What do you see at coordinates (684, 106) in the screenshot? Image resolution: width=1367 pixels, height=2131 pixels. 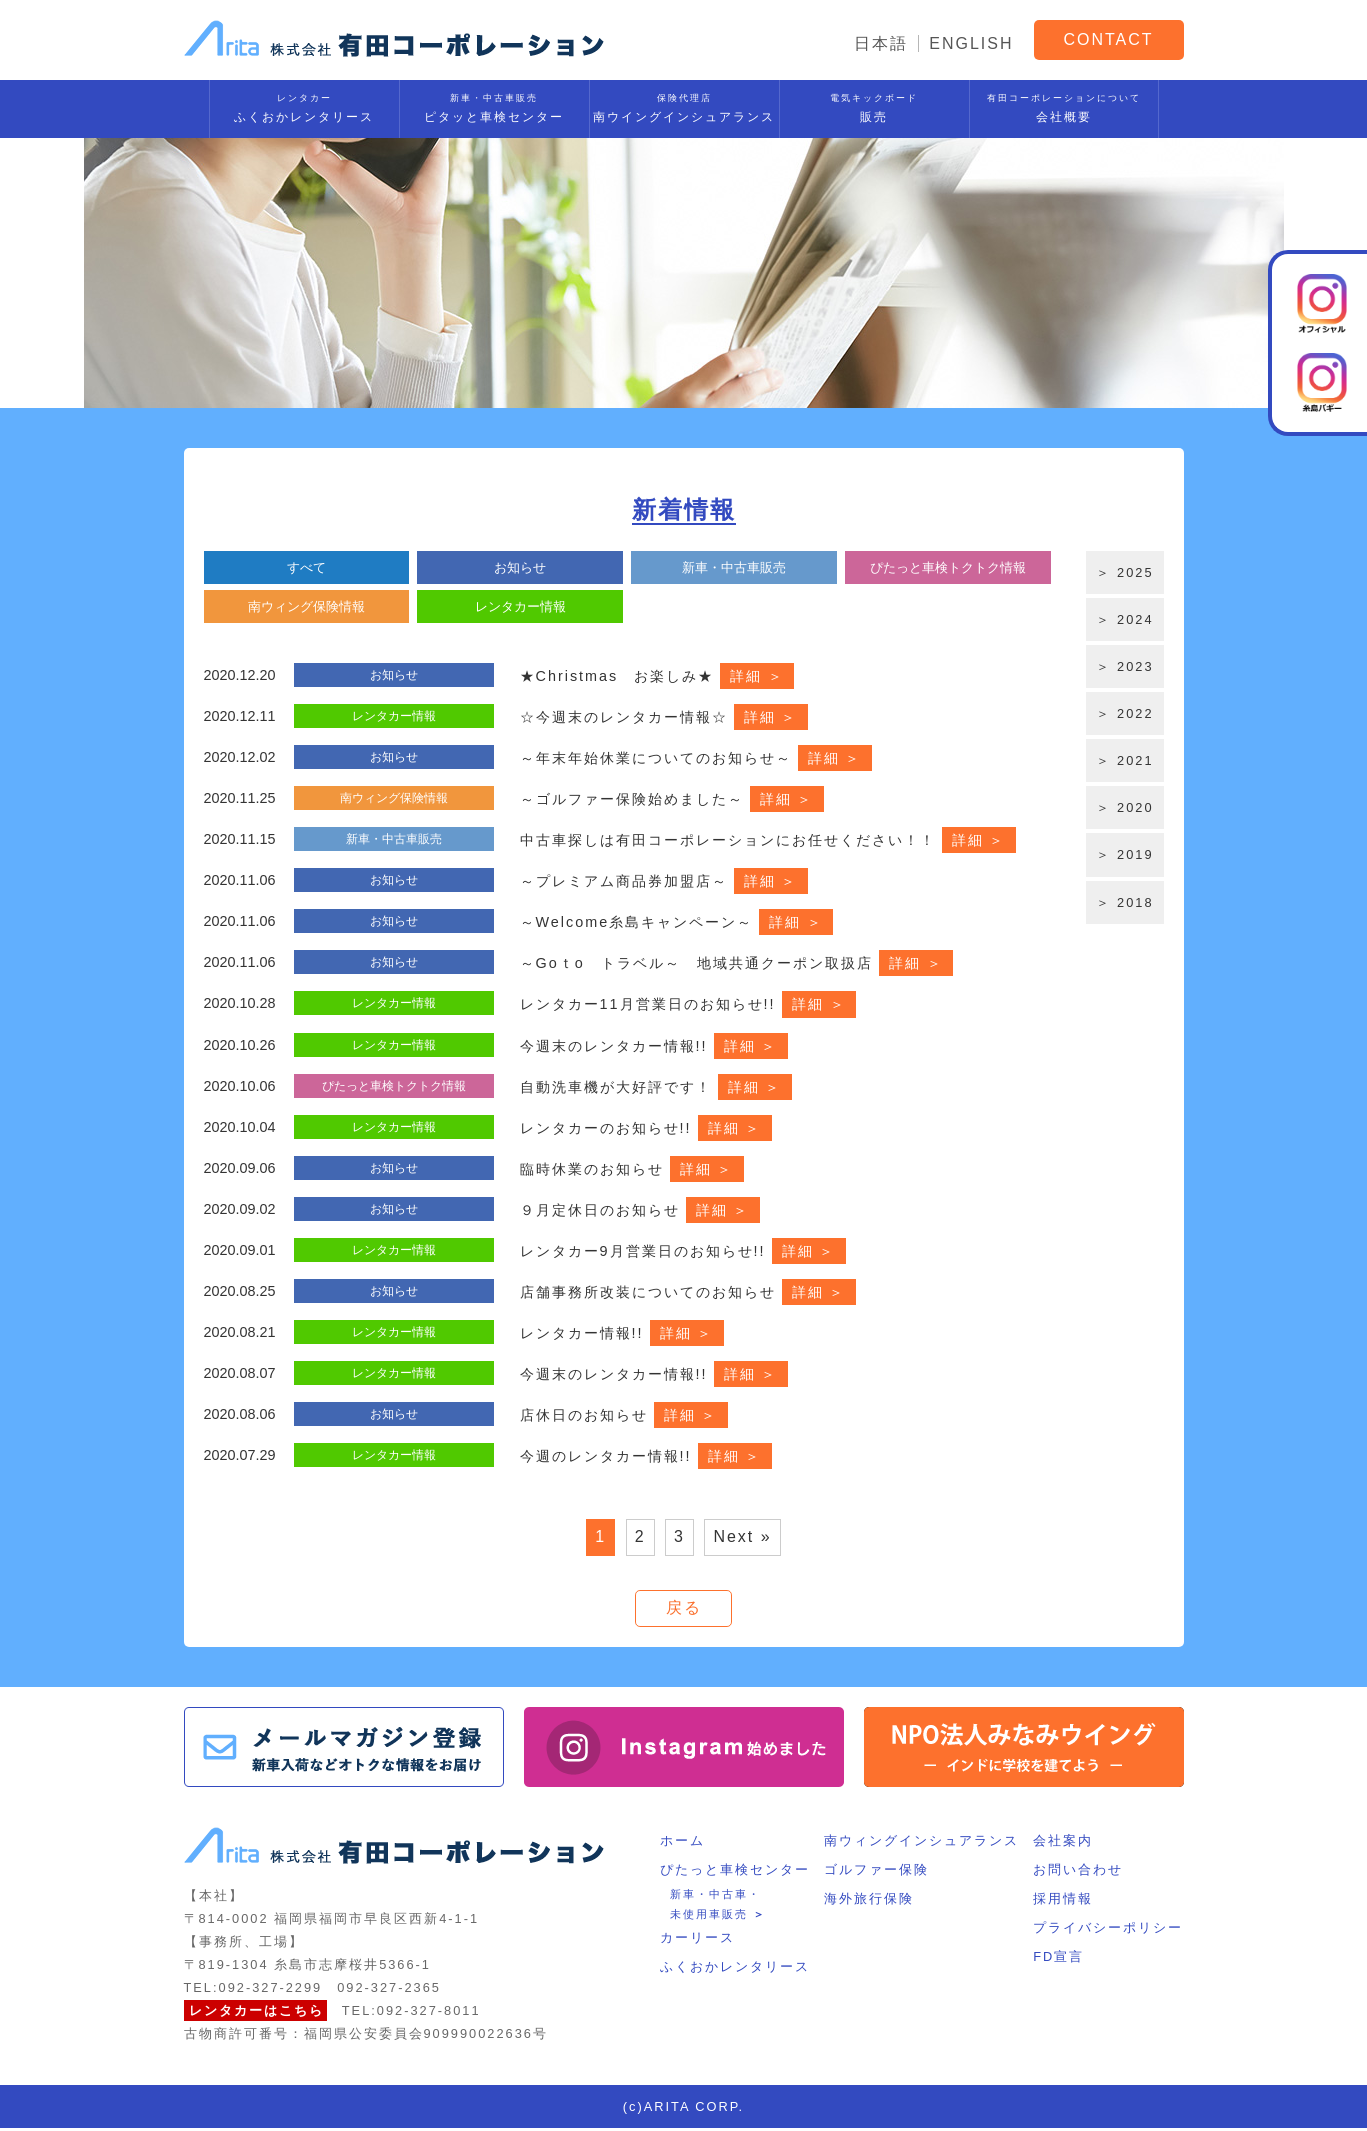 I see `南ウイングインシュアランス` at bounding box center [684, 106].